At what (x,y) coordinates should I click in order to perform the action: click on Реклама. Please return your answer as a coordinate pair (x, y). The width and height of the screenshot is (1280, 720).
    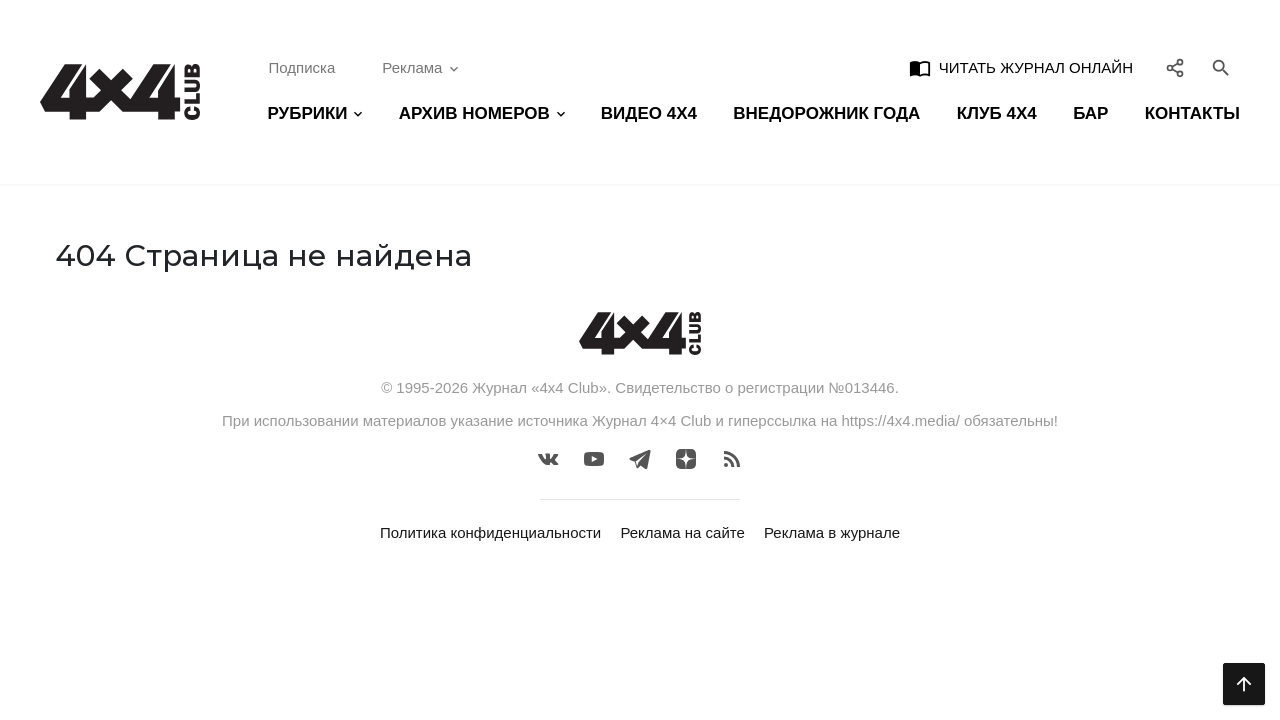
    Looking at the image, I should click on (422, 68).